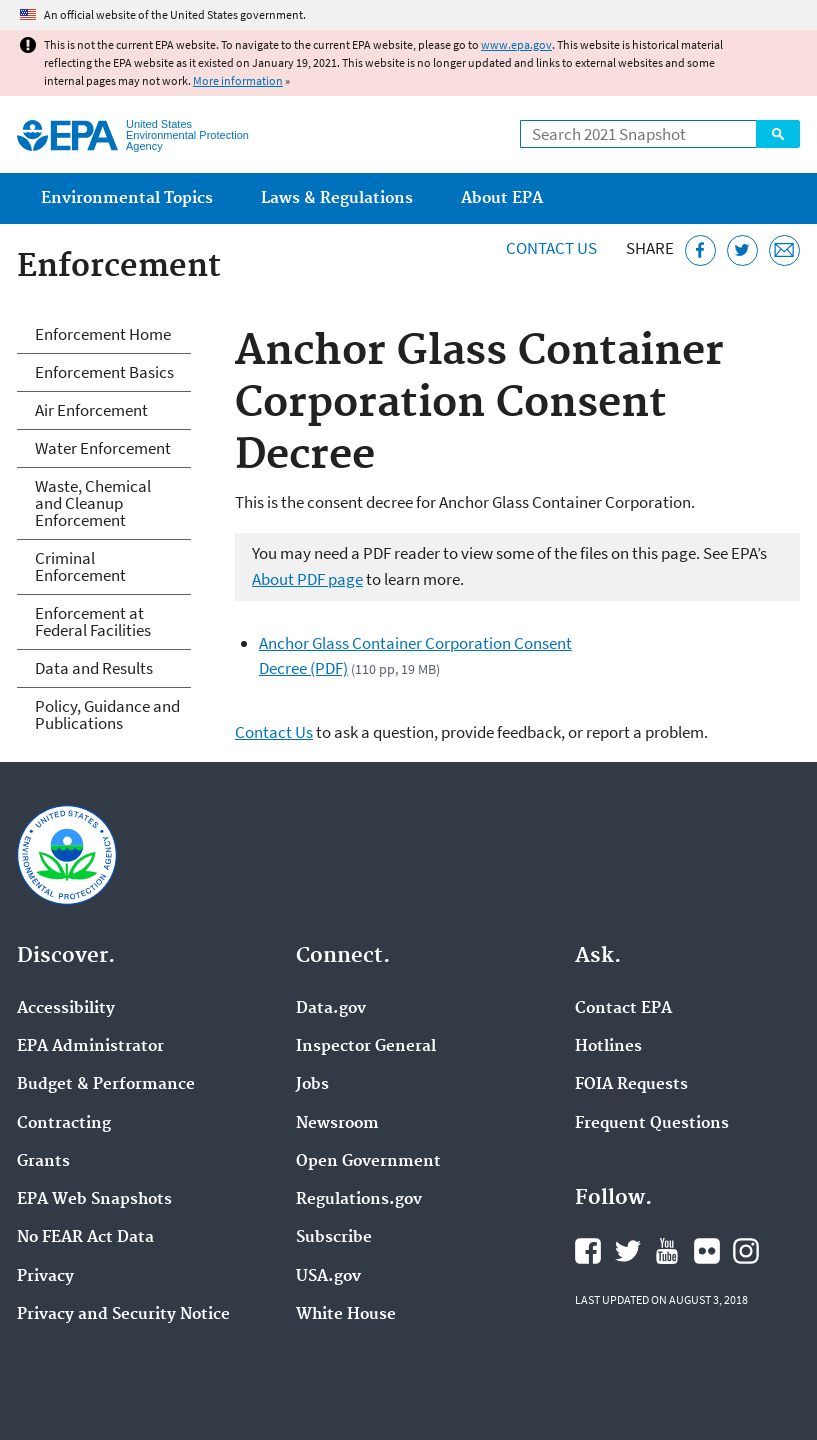 The width and height of the screenshot is (817, 1440). Describe the element at coordinates (312, 1085) in the screenshot. I see `Jobs` at that location.